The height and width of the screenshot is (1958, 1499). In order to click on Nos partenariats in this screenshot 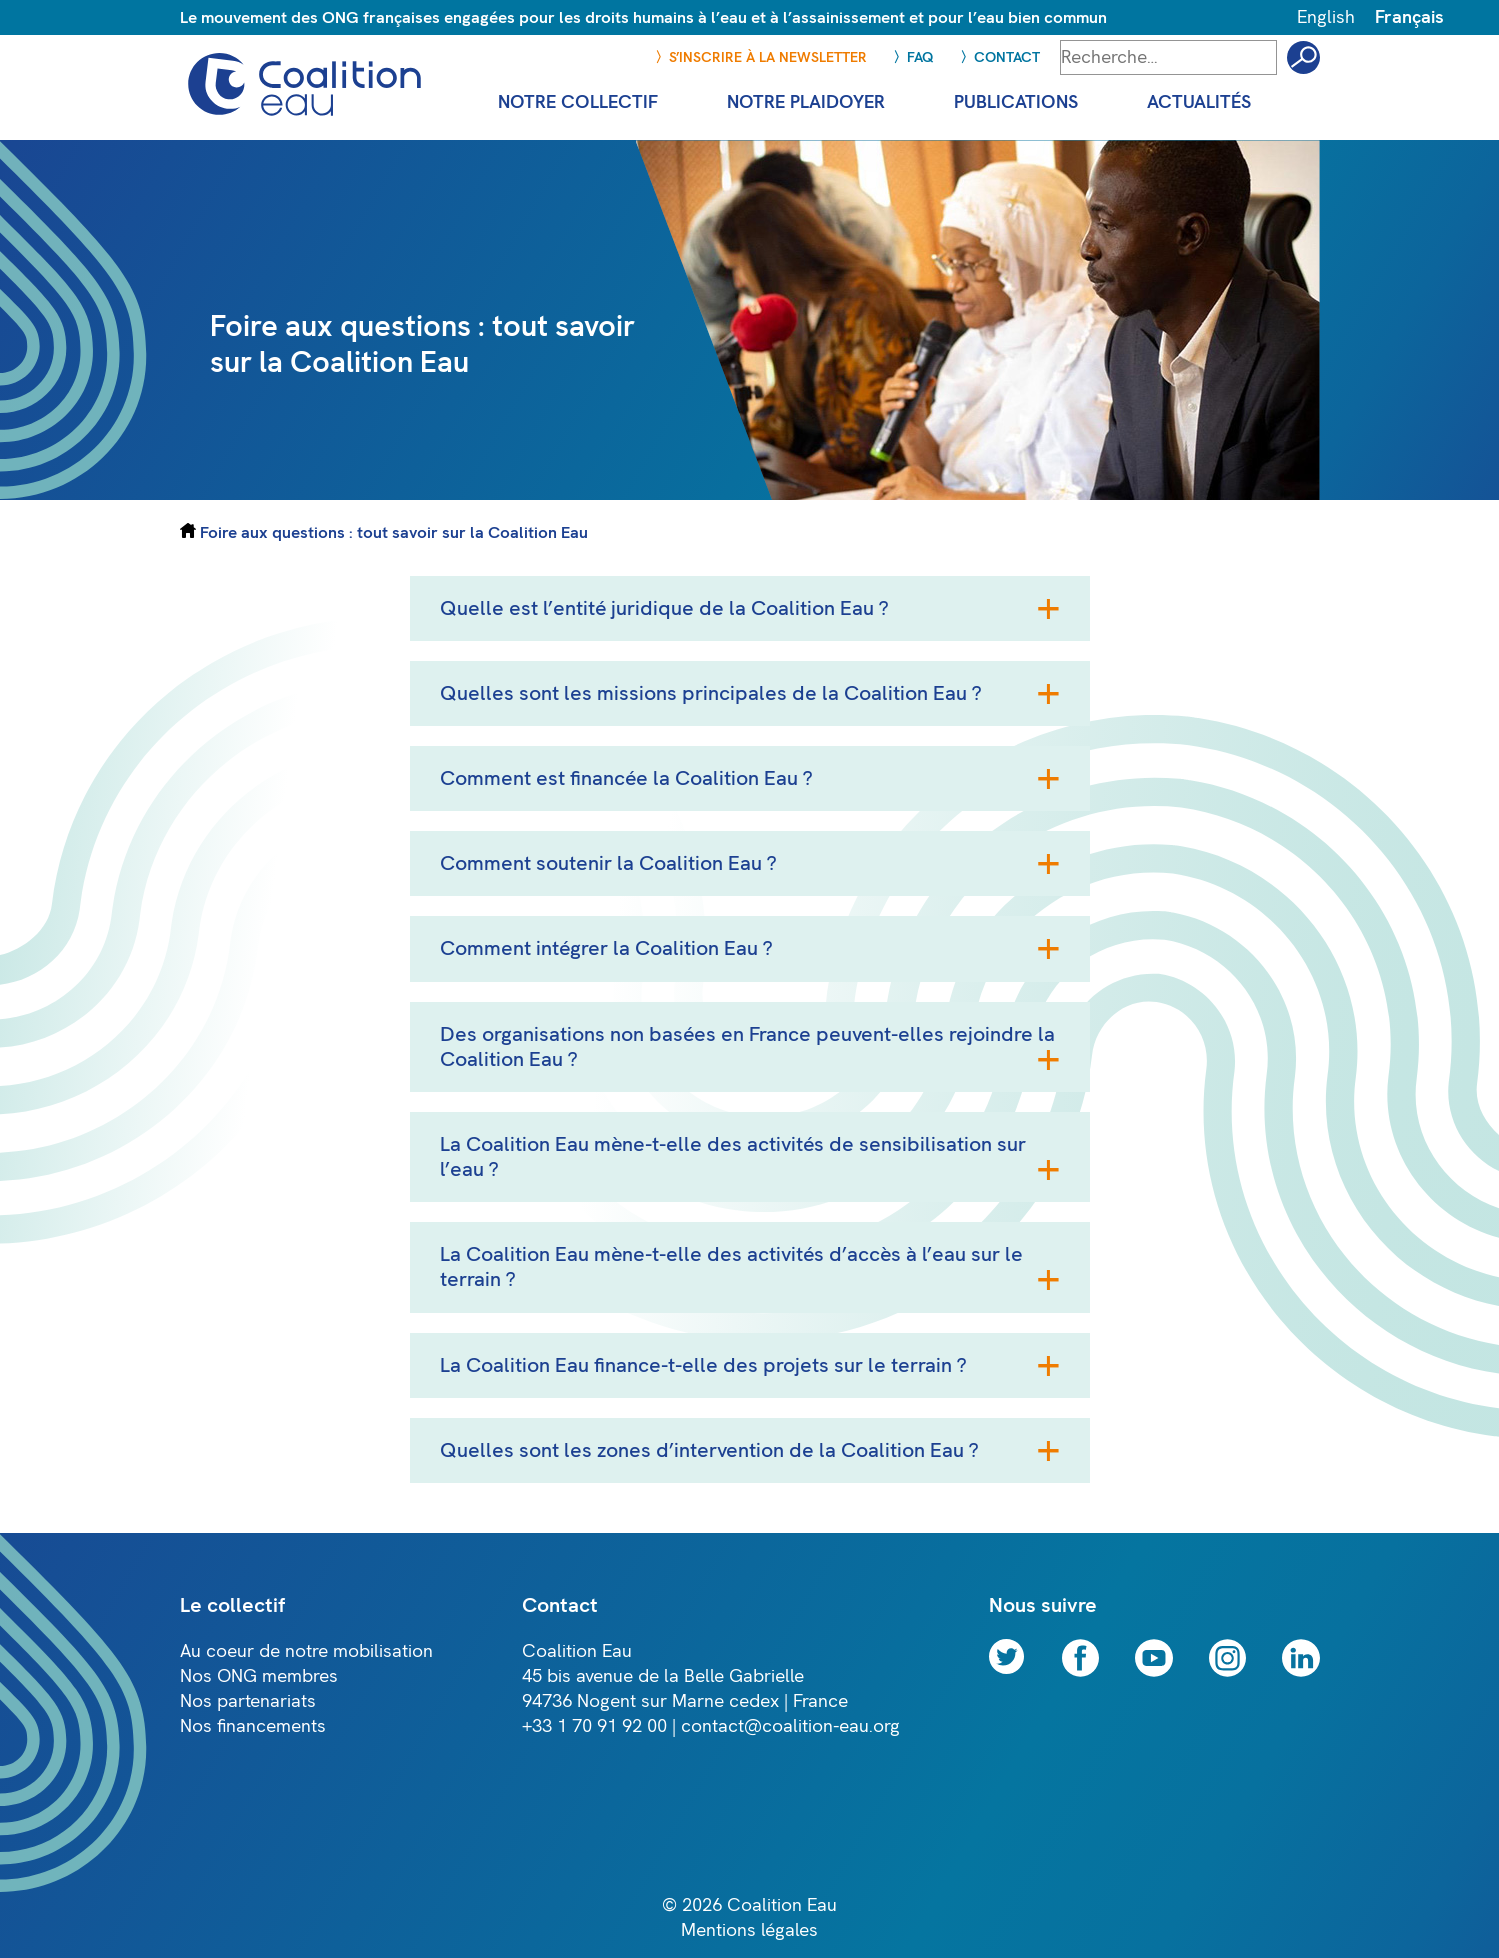, I will do `click(248, 1701)`.